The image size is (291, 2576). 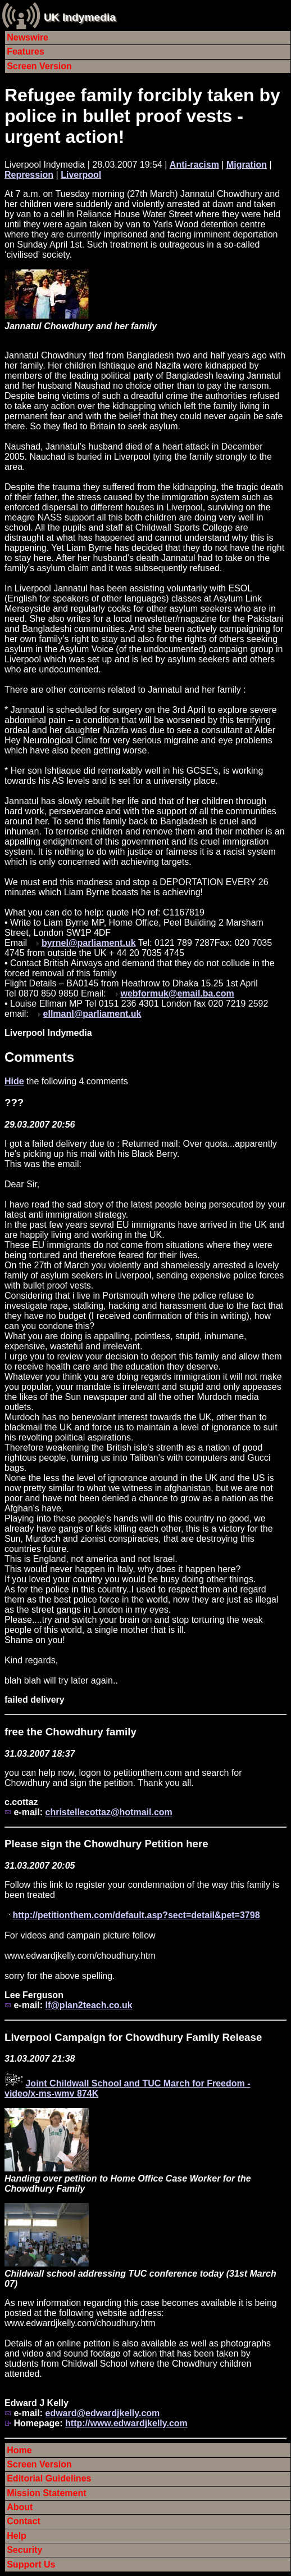 I want to click on About, so click(x=20, y=2507).